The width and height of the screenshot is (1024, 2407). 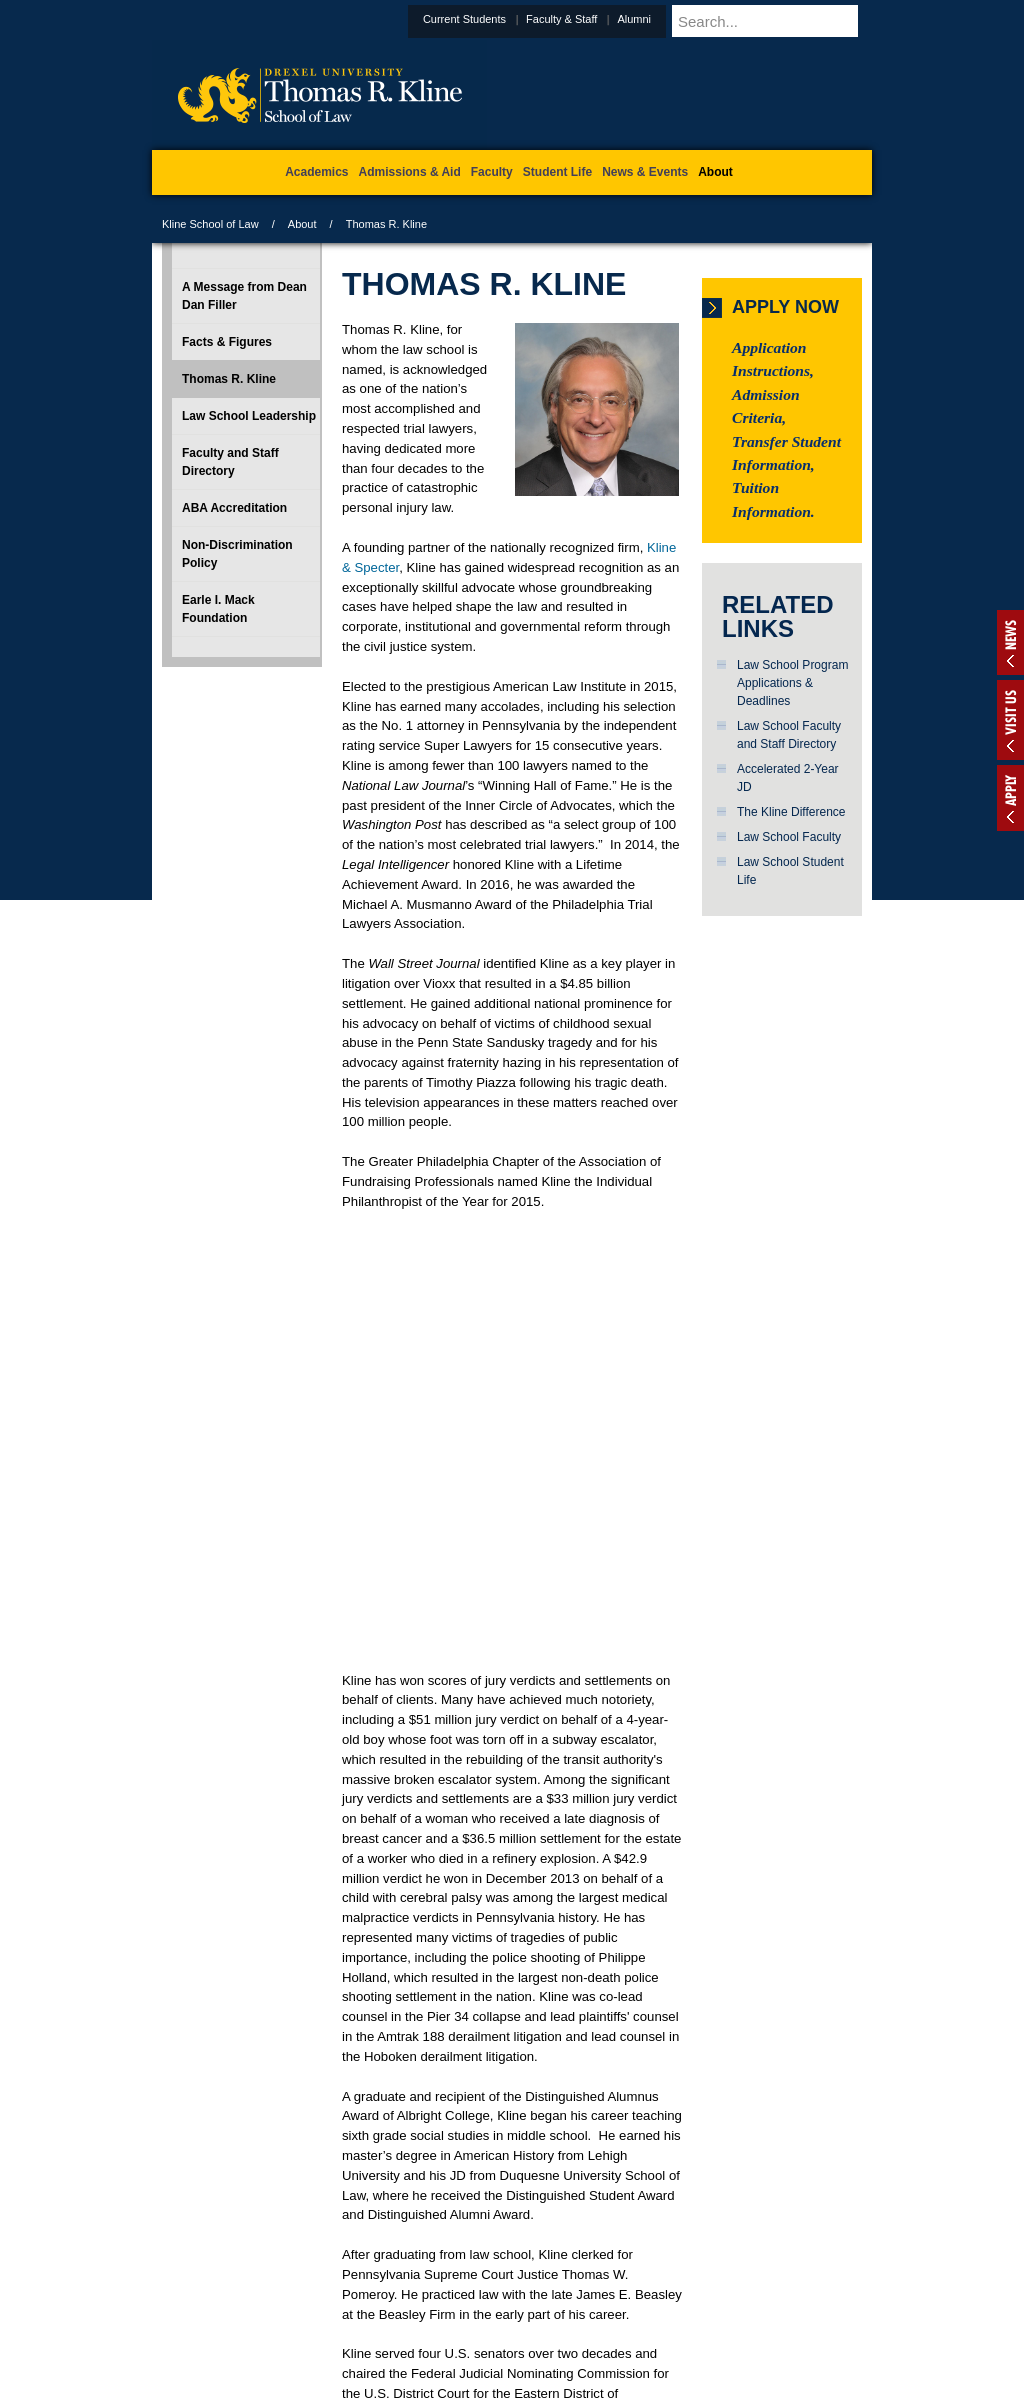 I want to click on Facts & Figures, so click(x=227, y=342).